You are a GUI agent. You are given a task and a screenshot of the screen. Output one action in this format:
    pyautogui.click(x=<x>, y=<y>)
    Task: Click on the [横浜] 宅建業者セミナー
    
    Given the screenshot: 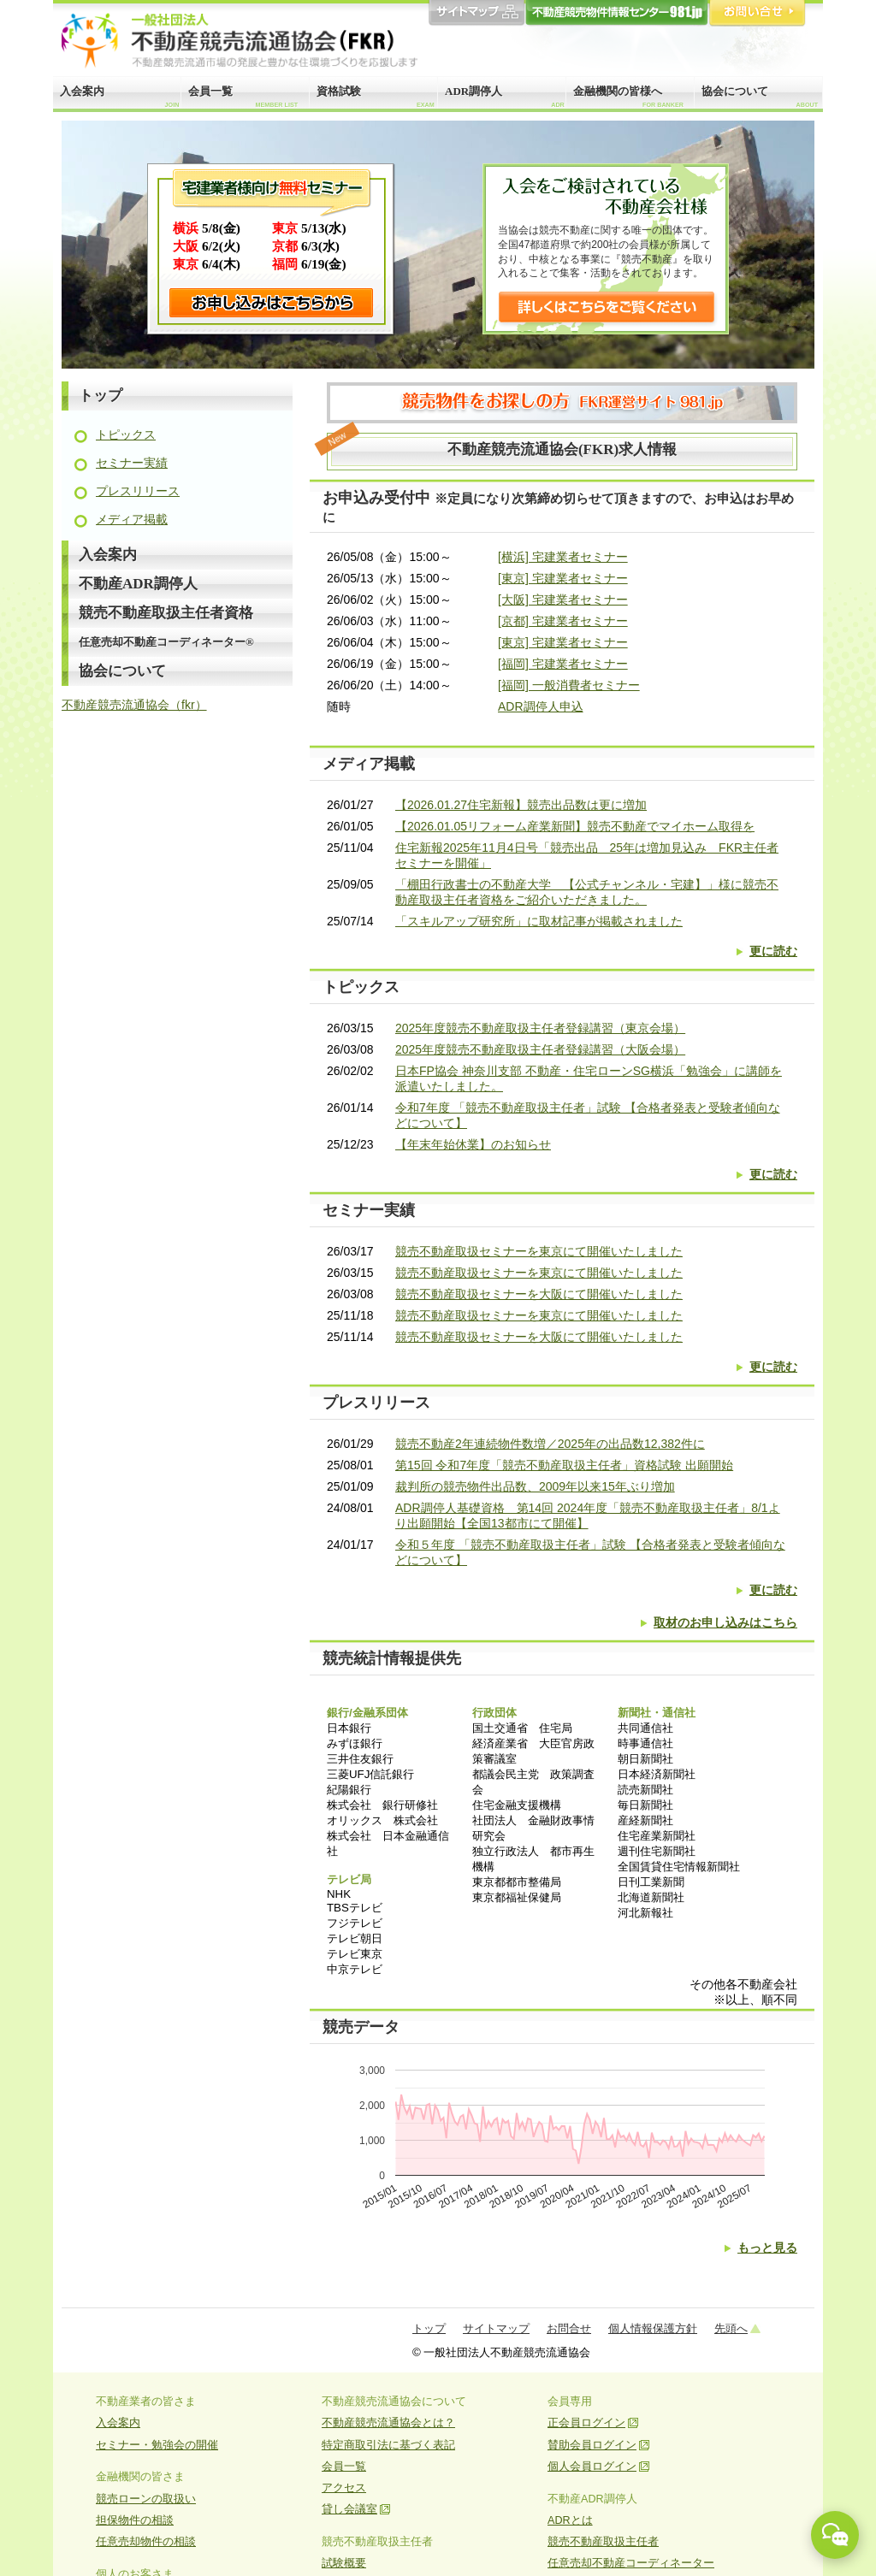 What is the action you would take?
    pyautogui.click(x=563, y=557)
    